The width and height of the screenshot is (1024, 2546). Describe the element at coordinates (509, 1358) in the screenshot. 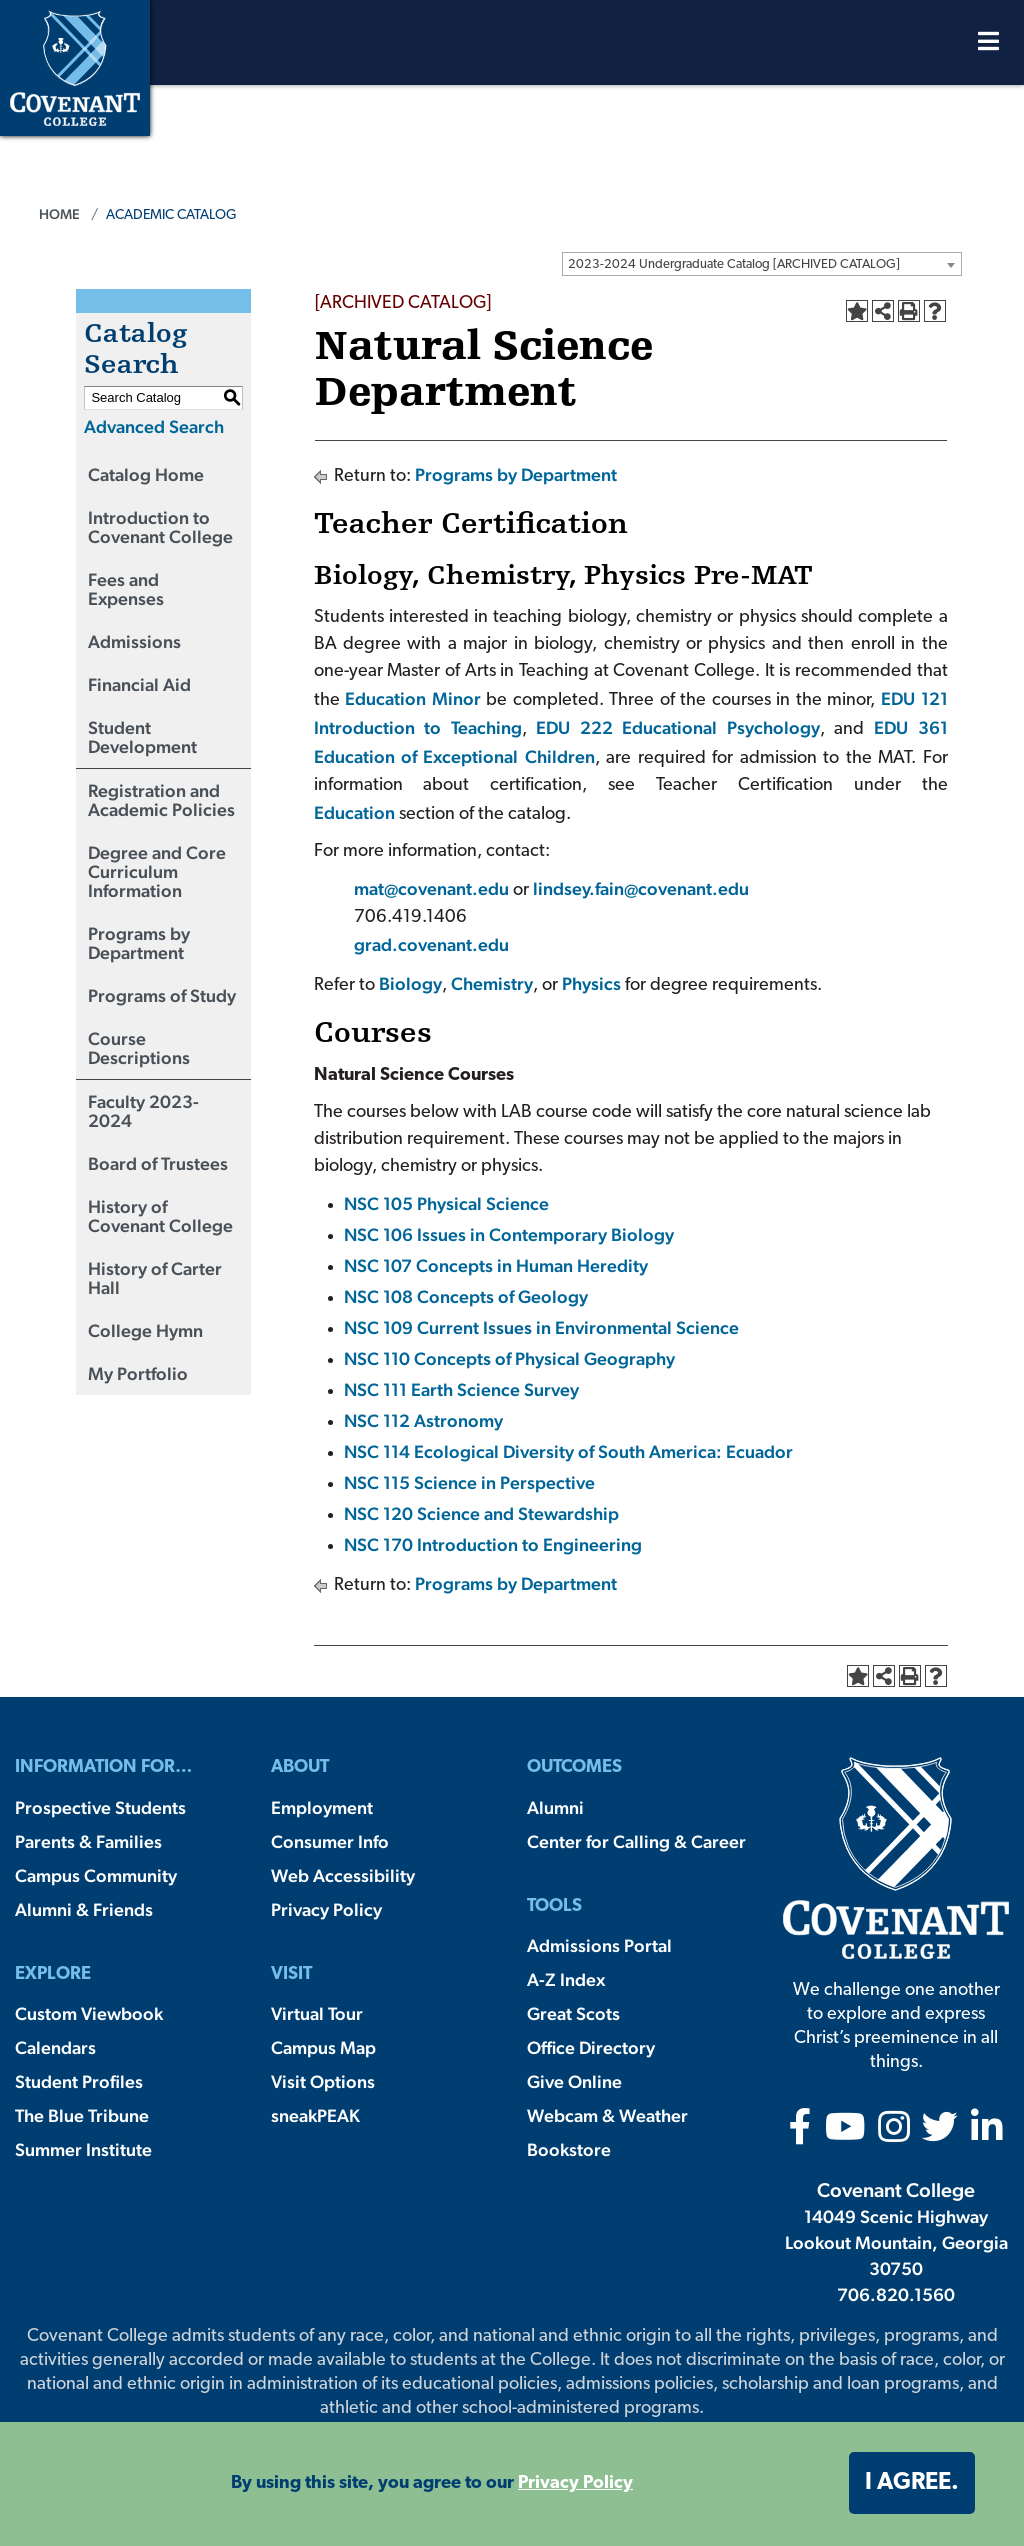

I see `NSC 110 Concepts of Physical Geography` at that location.